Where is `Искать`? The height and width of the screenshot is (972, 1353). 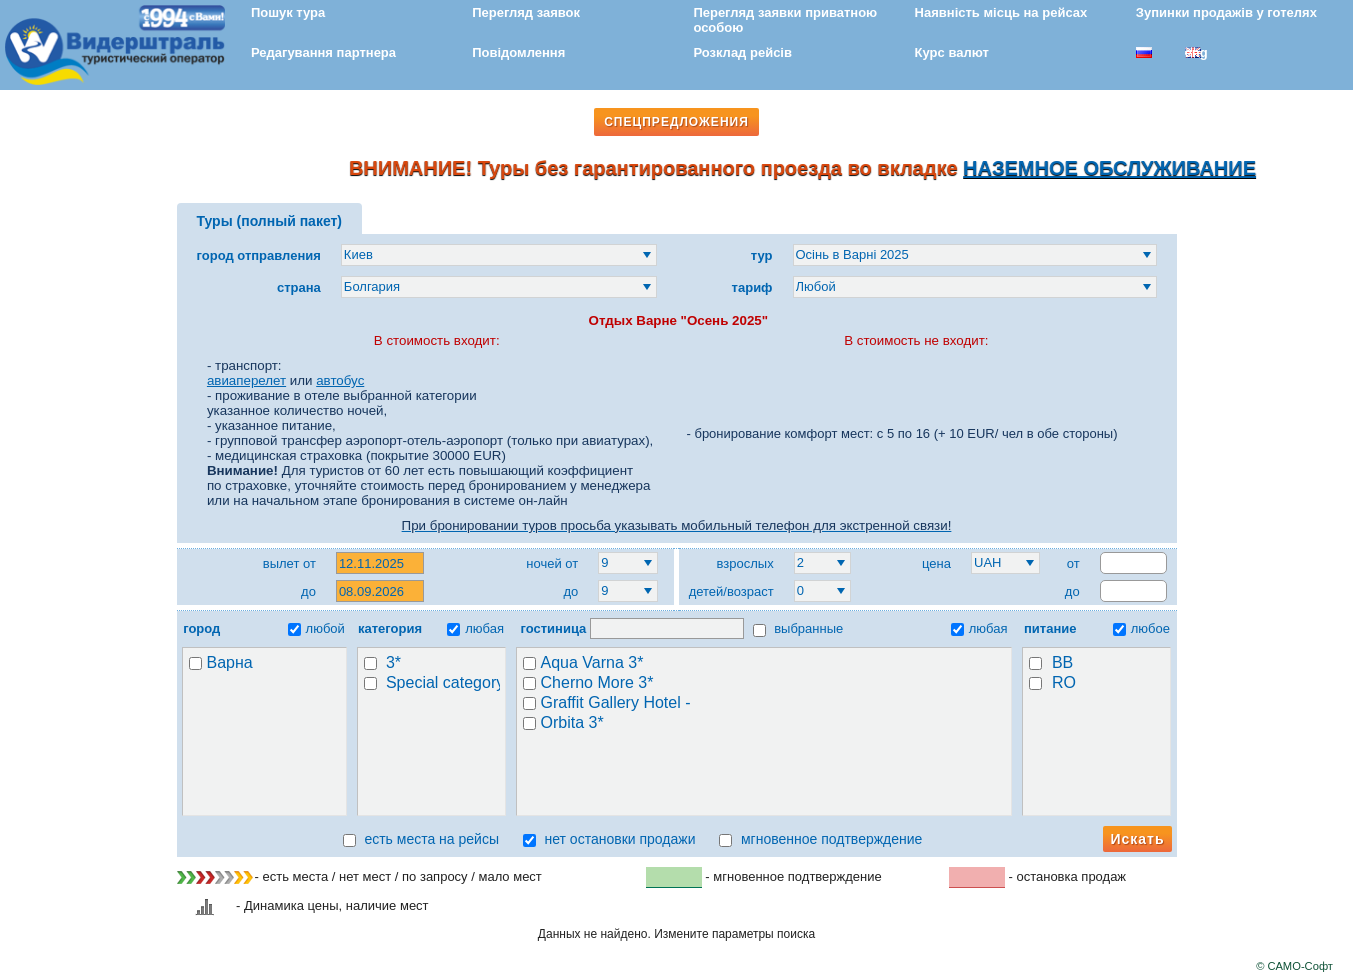
Искать is located at coordinates (1137, 839).